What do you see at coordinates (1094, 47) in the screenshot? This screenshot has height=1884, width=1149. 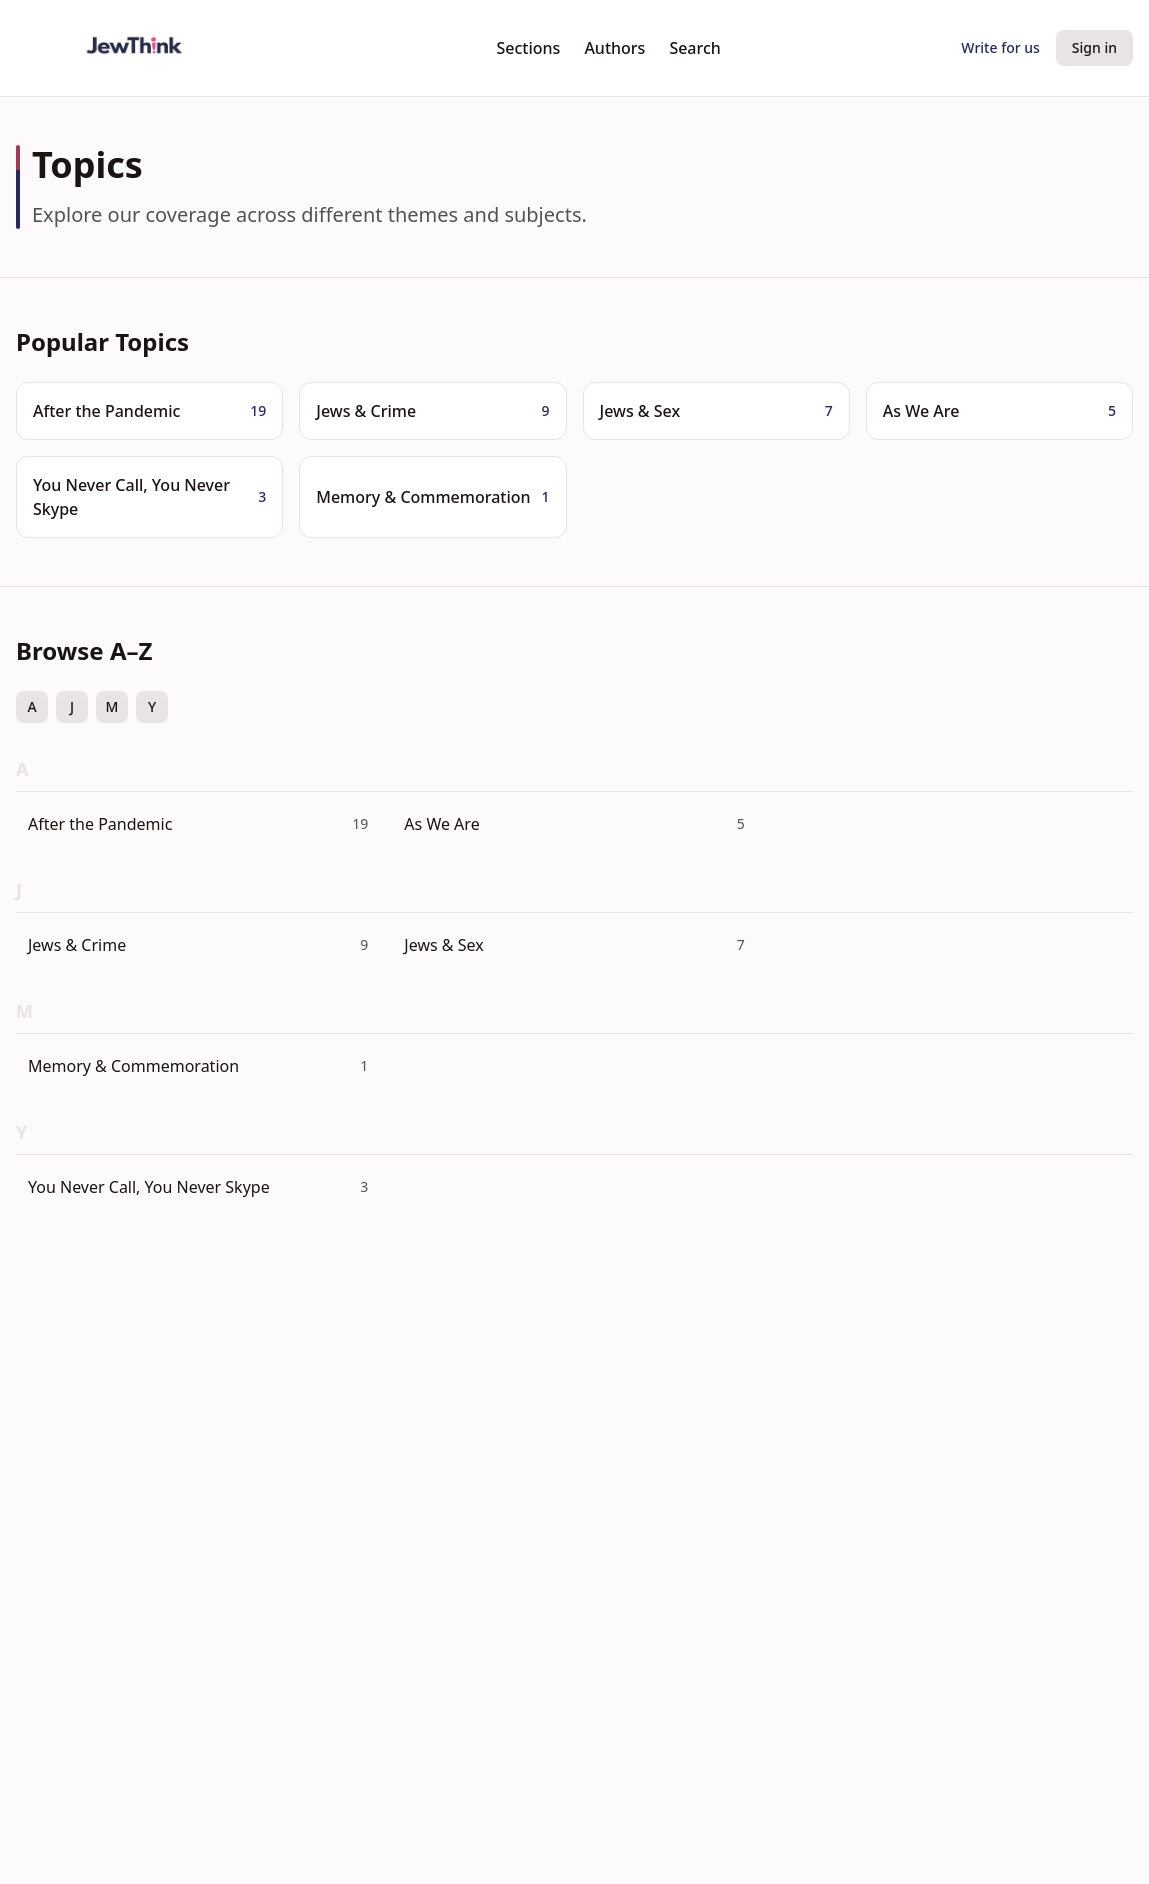 I see `Sign in` at bounding box center [1094, 47].